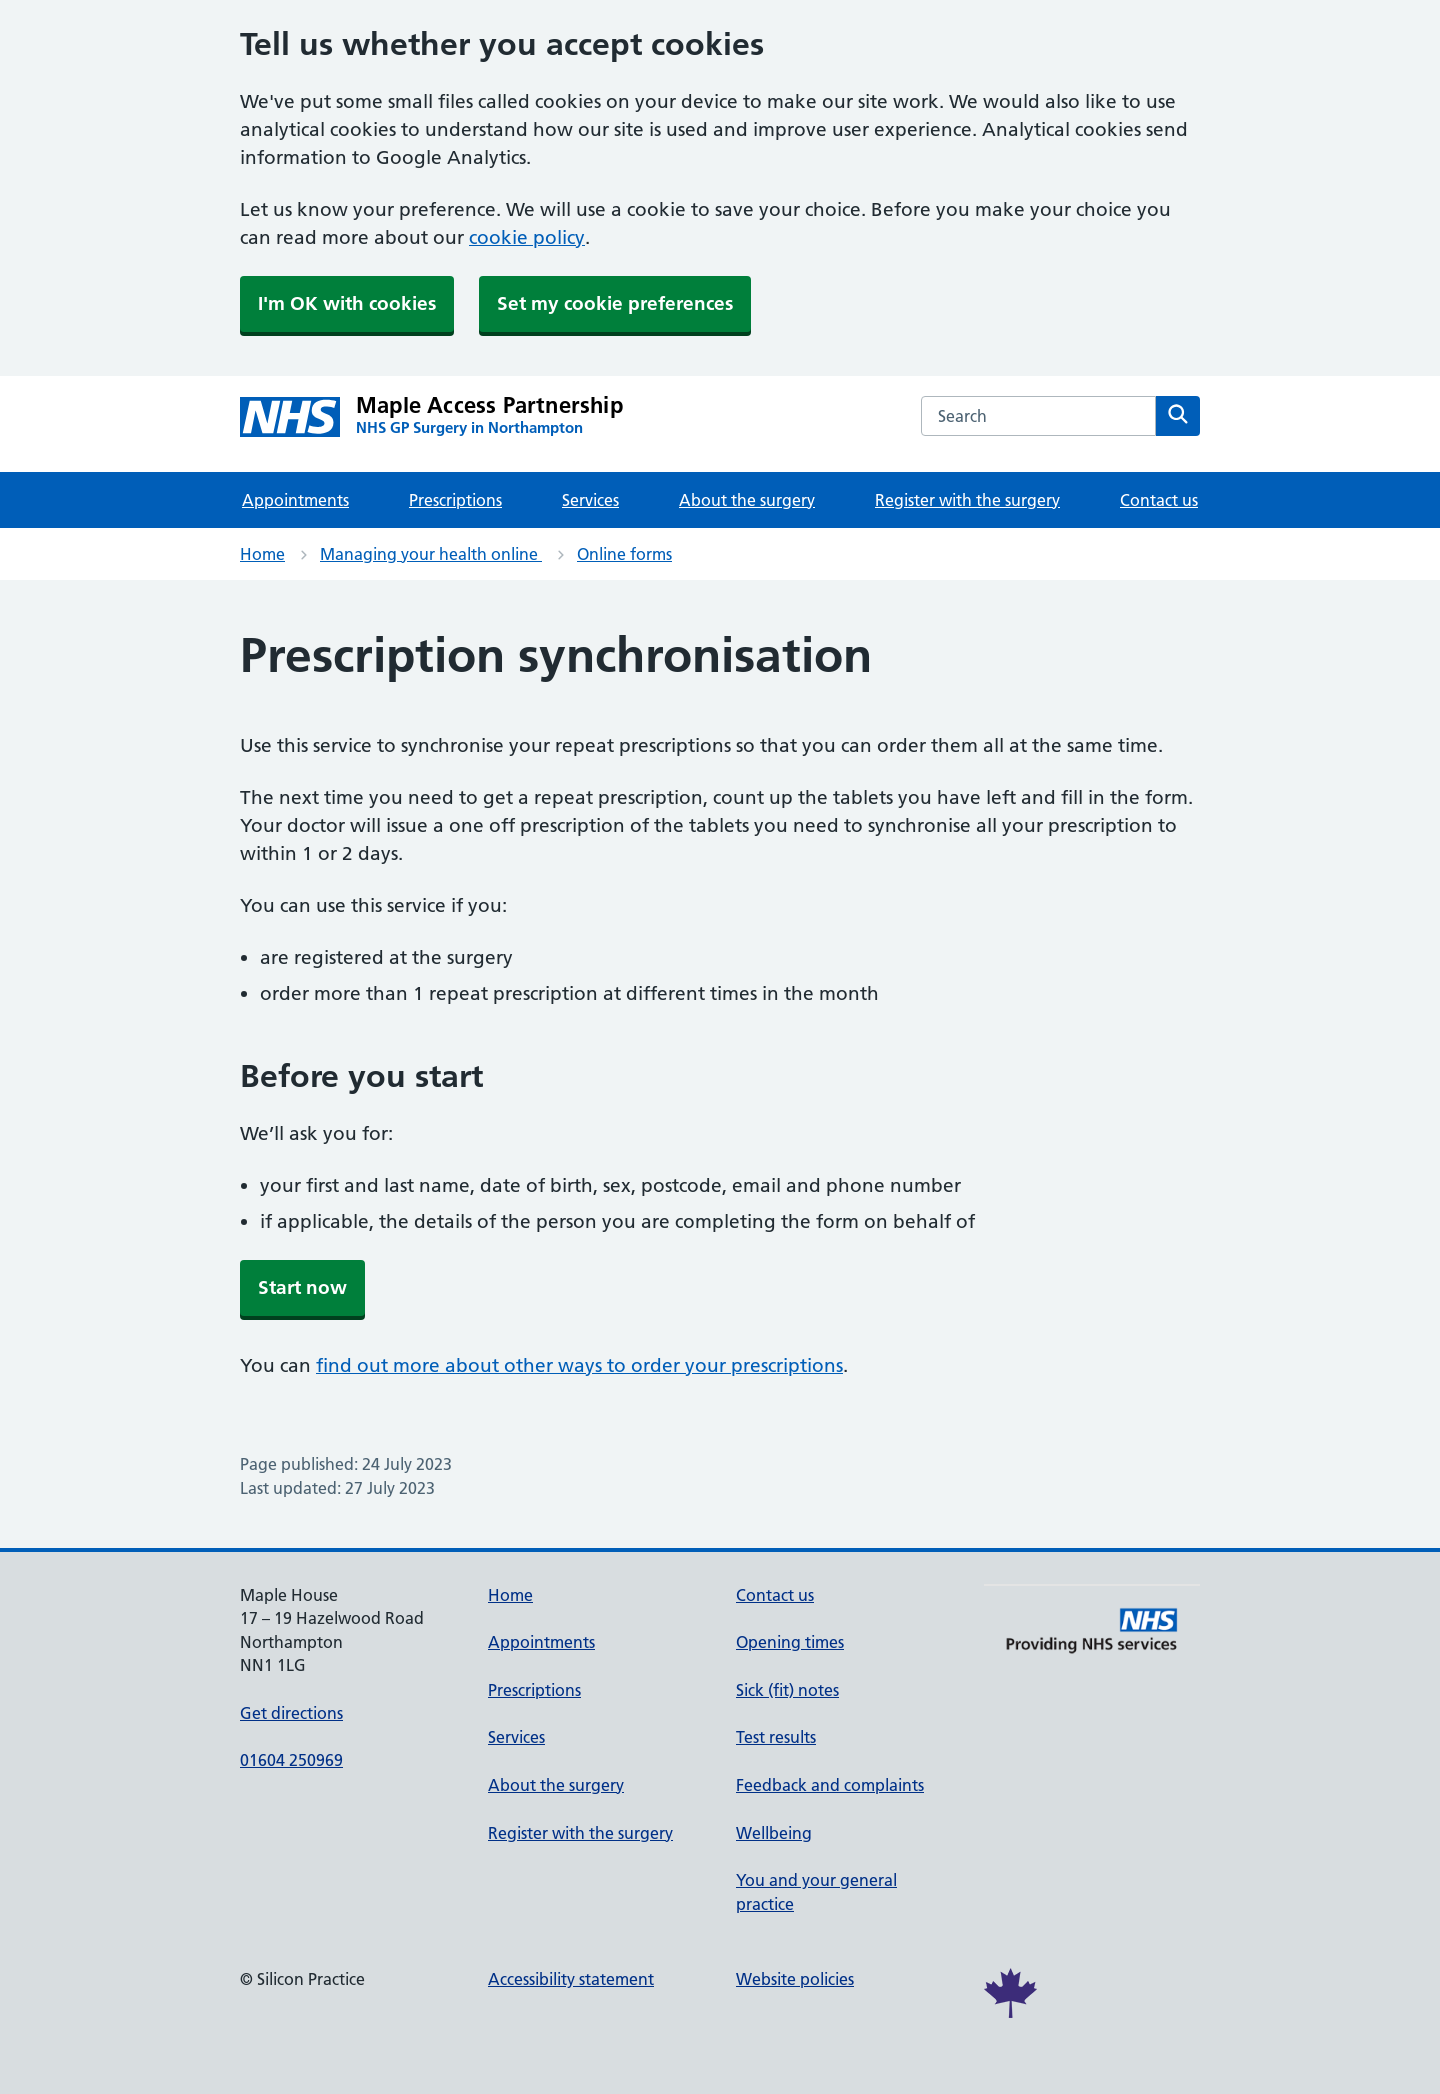  Describe the element at coordinates (590, 500) in the screenshot. I see `Services` at that location.